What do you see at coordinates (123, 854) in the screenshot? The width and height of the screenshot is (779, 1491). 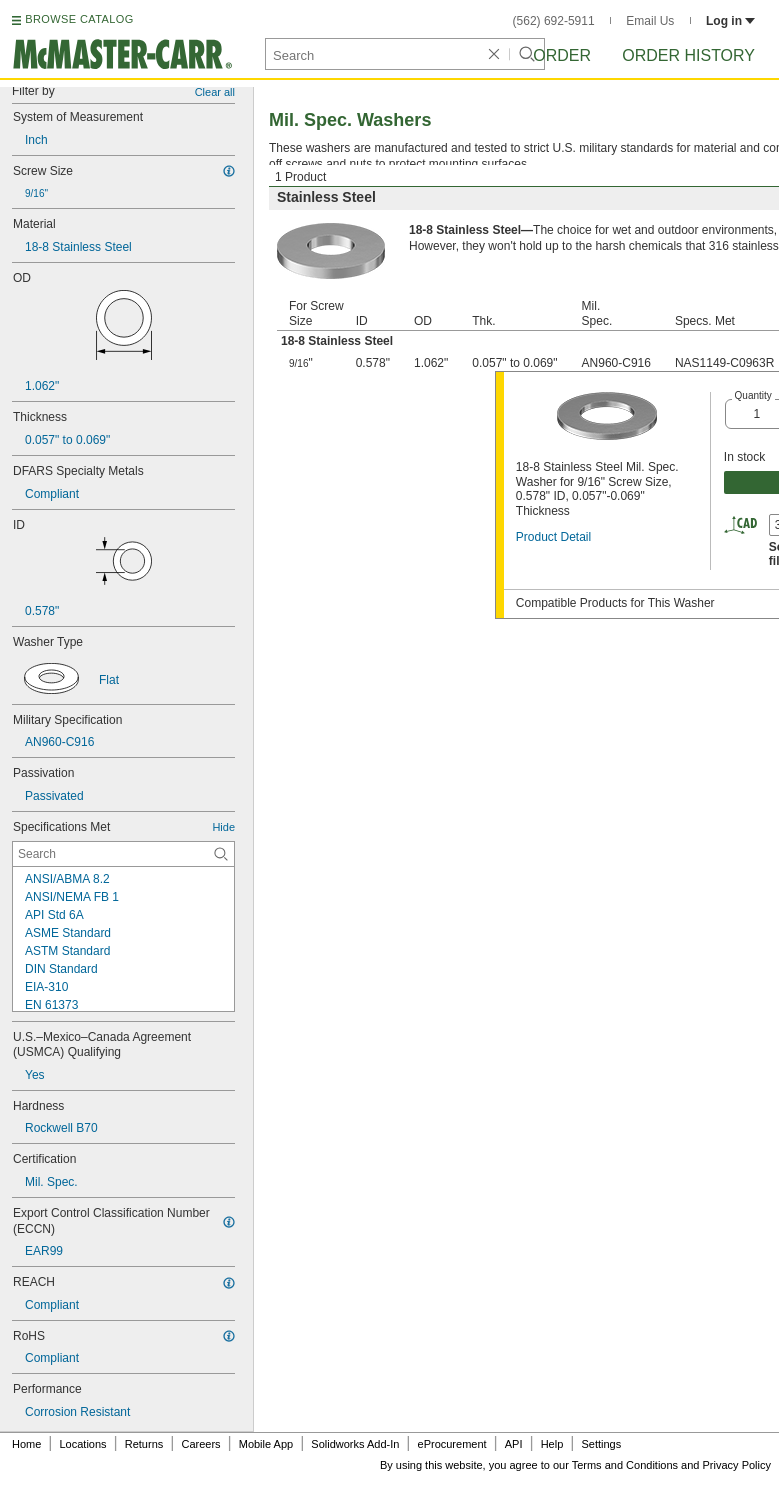 I see `[Specifications Met Contextual Search]` at bounding box center [123, 854].